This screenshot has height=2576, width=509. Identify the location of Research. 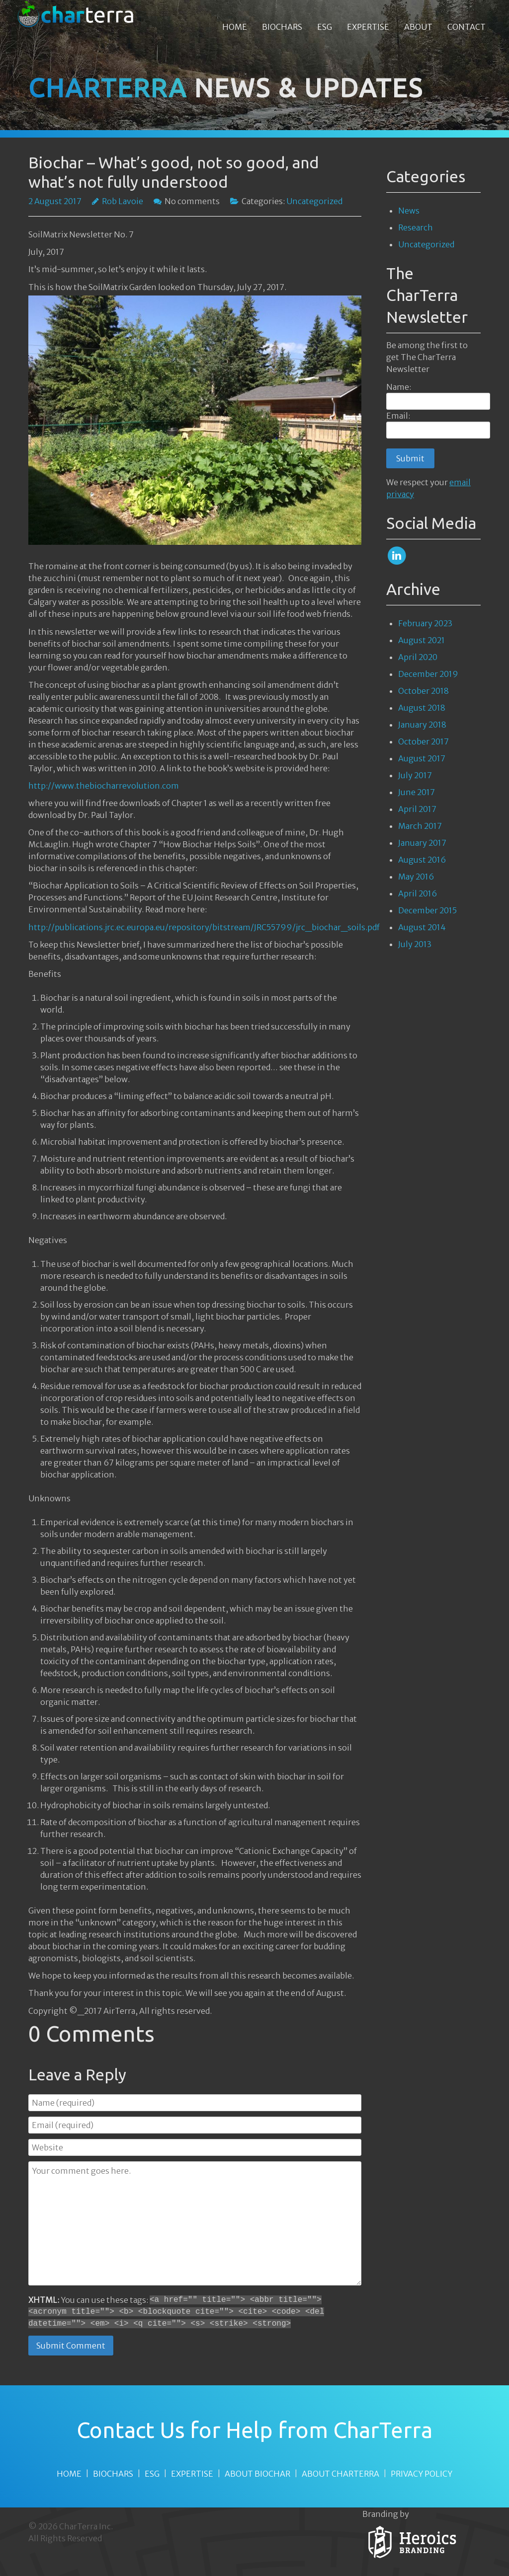
(415, 227).